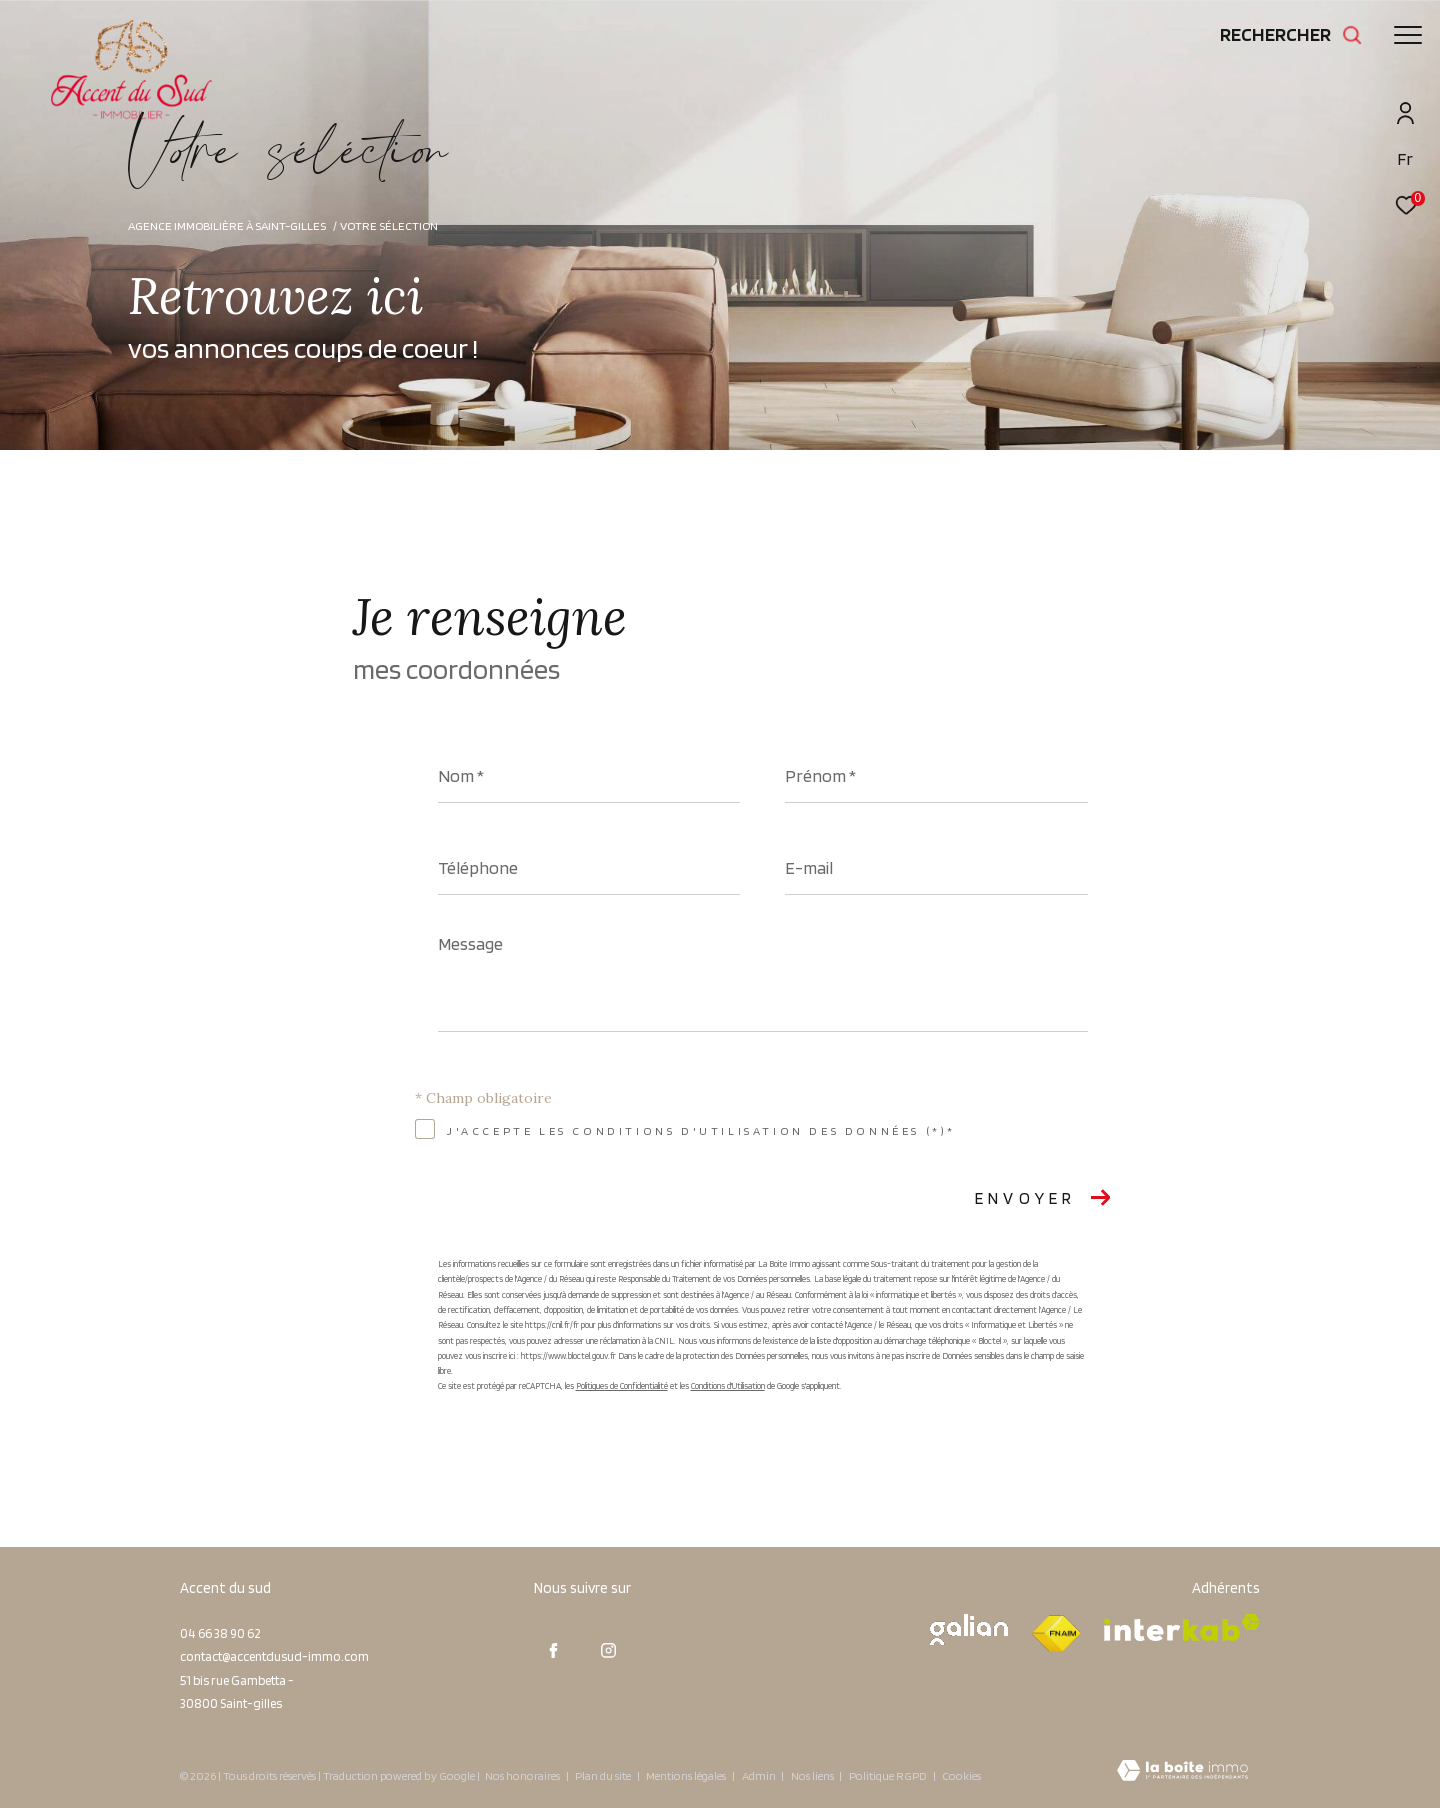 The width and height of the screenshot is (1440, 1808). Describe the element at coordinates (1291, 34) in the screenshot. I see `[Ouvrir le formulaire de recherche]` at that location.